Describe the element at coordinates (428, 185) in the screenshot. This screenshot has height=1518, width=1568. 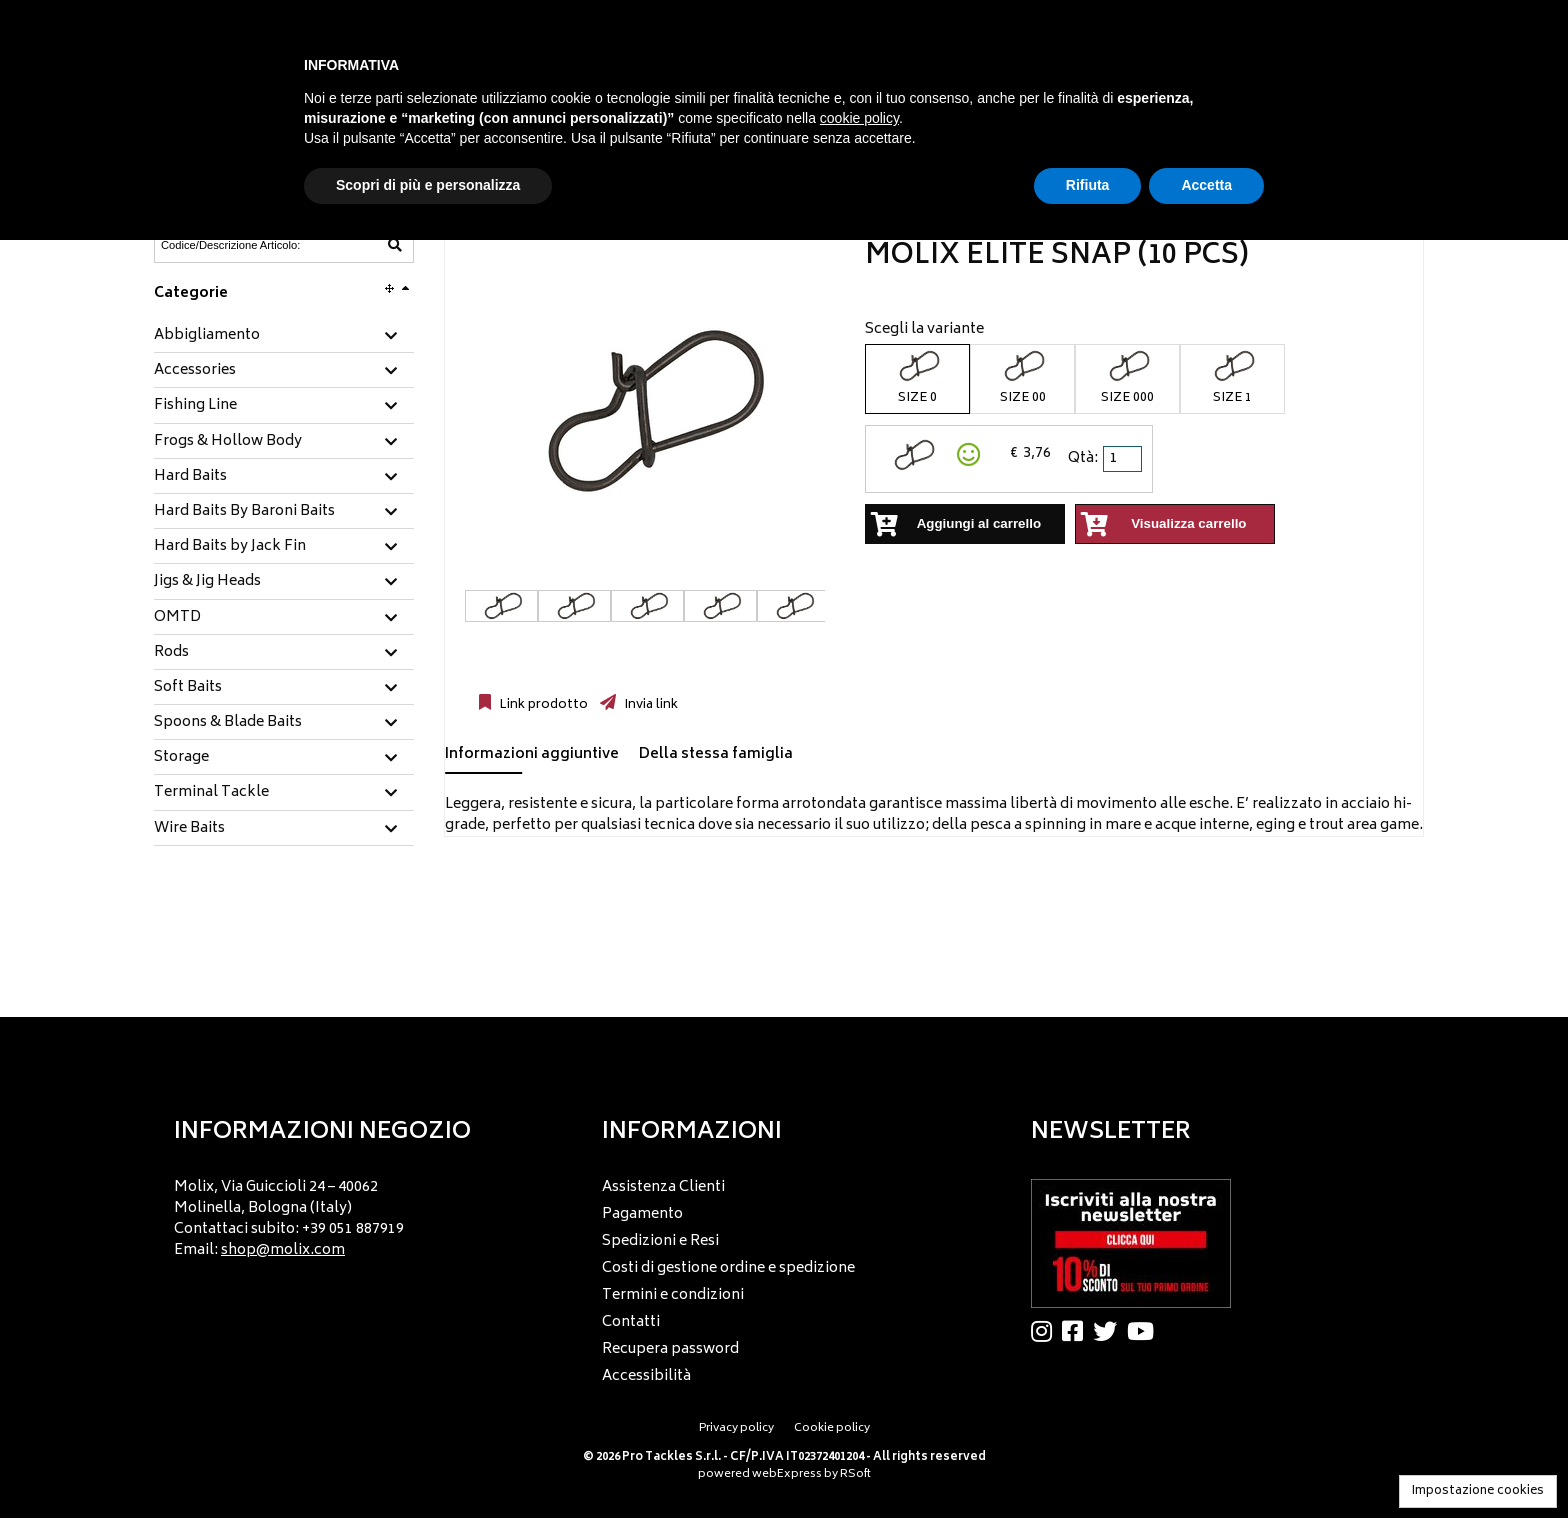
I see `Scopri di più e personalizza [button]` at that location.